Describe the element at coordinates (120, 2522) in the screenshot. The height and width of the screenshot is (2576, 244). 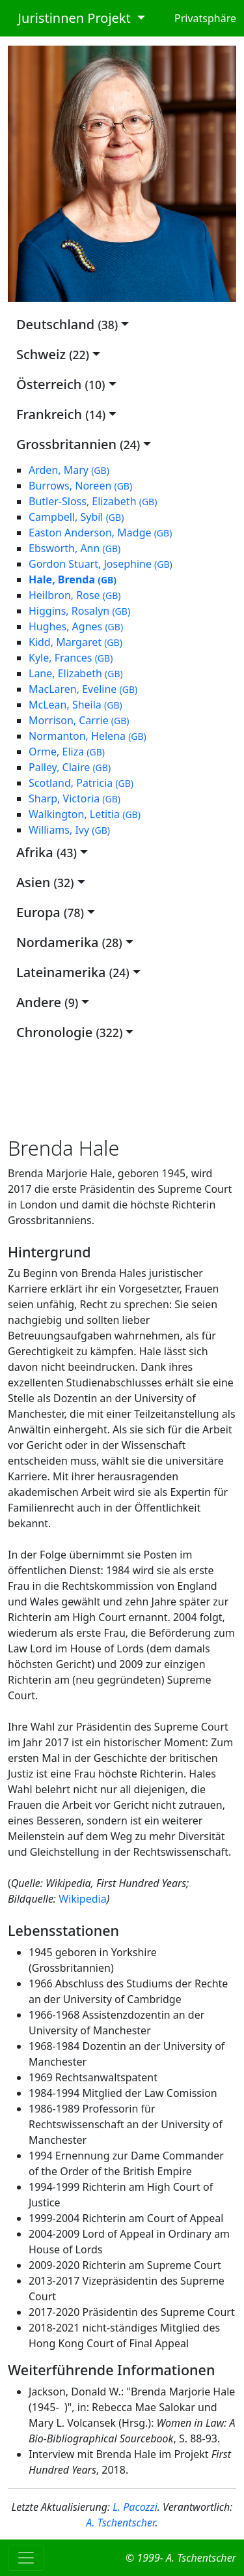
I see `A. Tschentscher` at that location.